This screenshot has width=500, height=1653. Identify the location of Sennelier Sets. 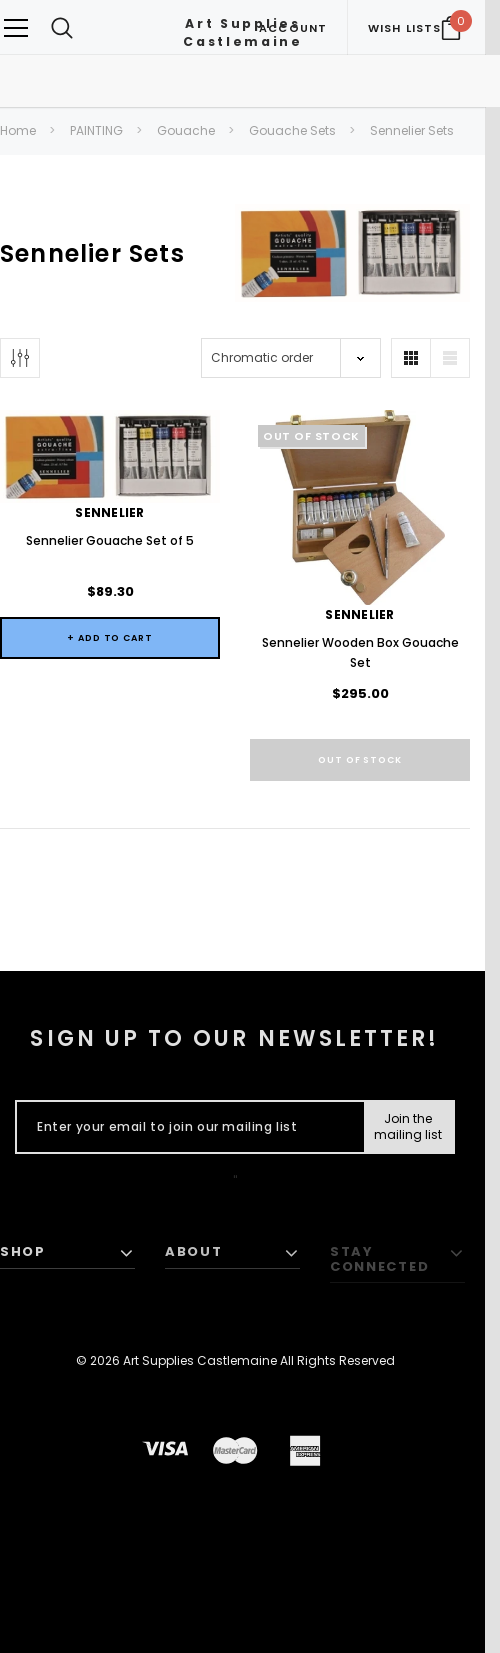
(412, 130).